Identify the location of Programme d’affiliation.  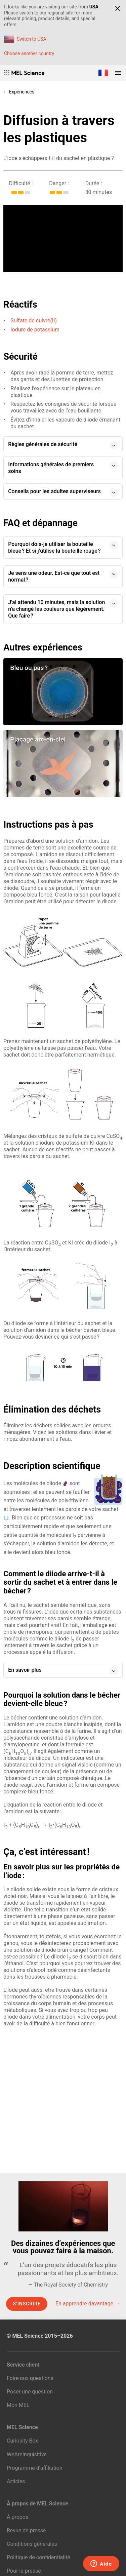
(34, 2468).